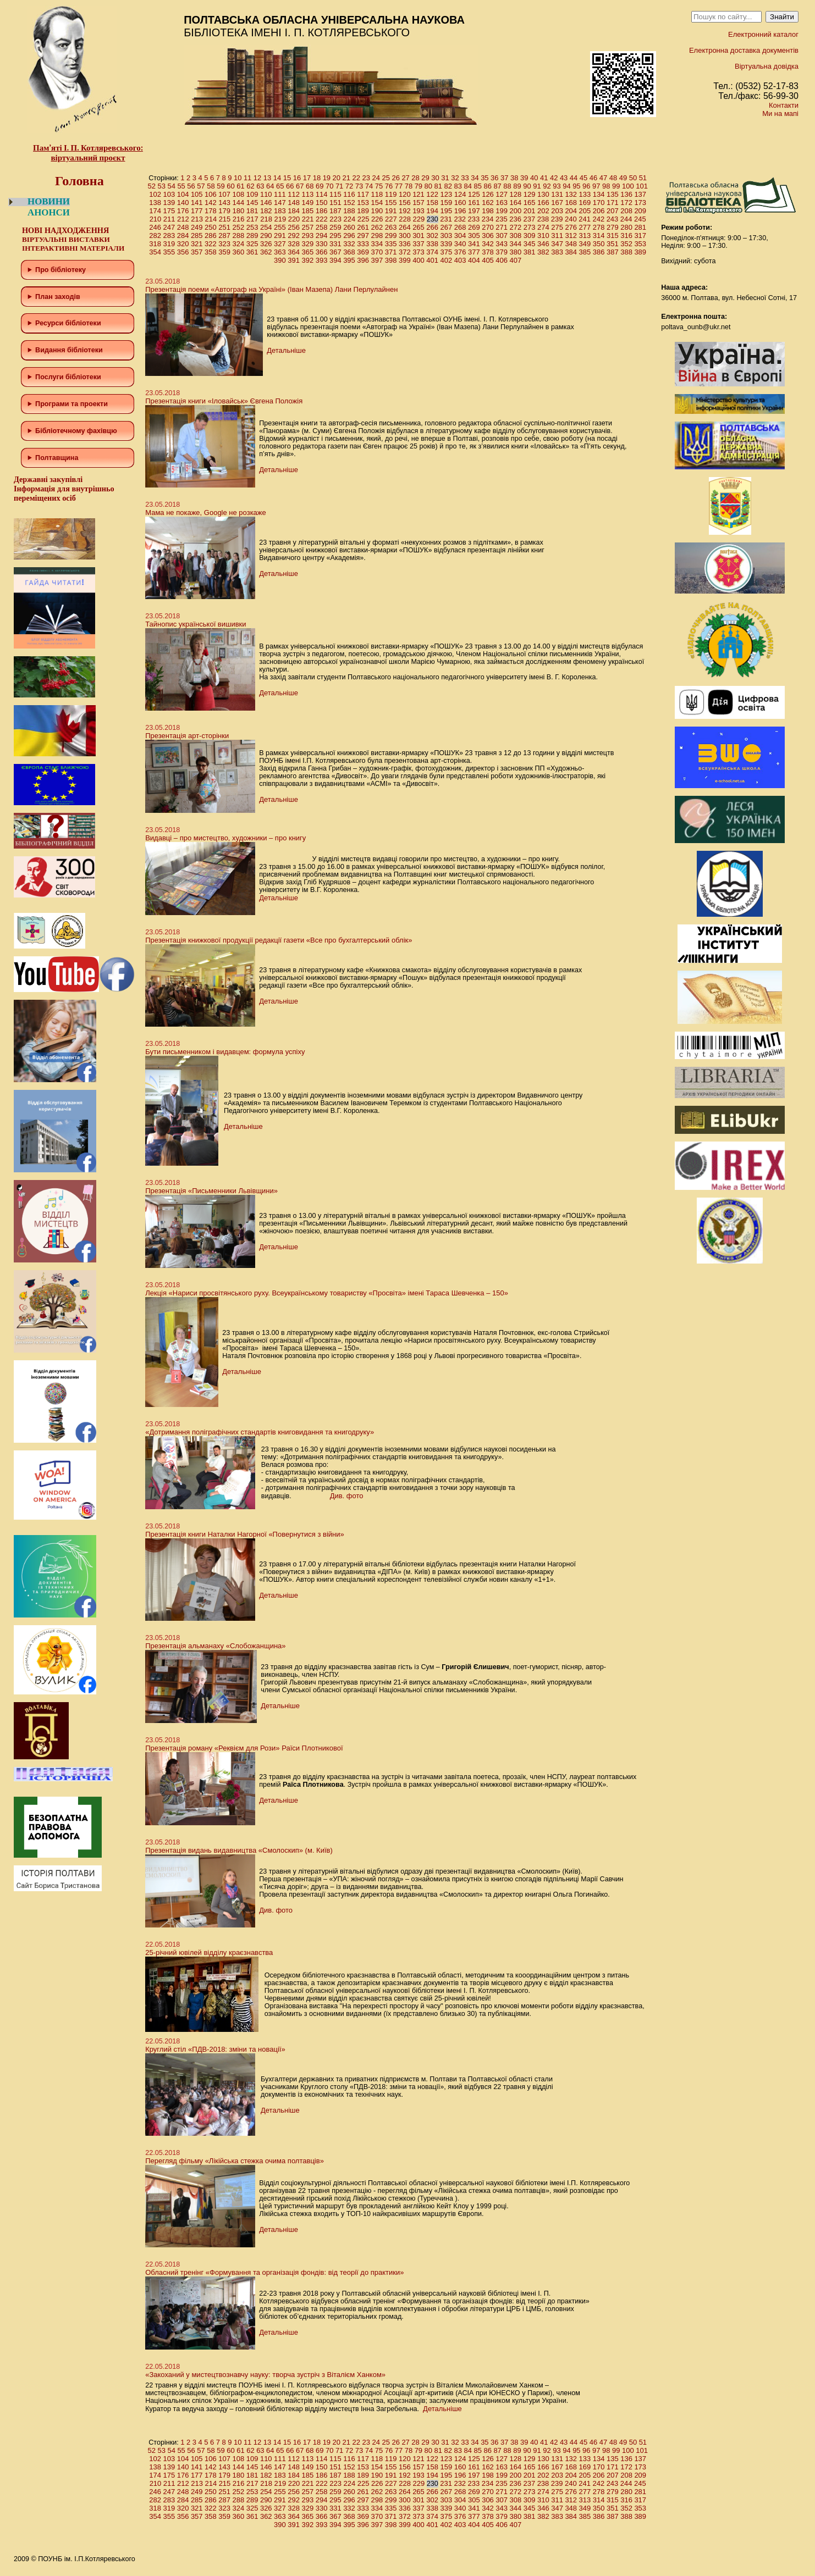  I want to click on 203, so click(557, 211).